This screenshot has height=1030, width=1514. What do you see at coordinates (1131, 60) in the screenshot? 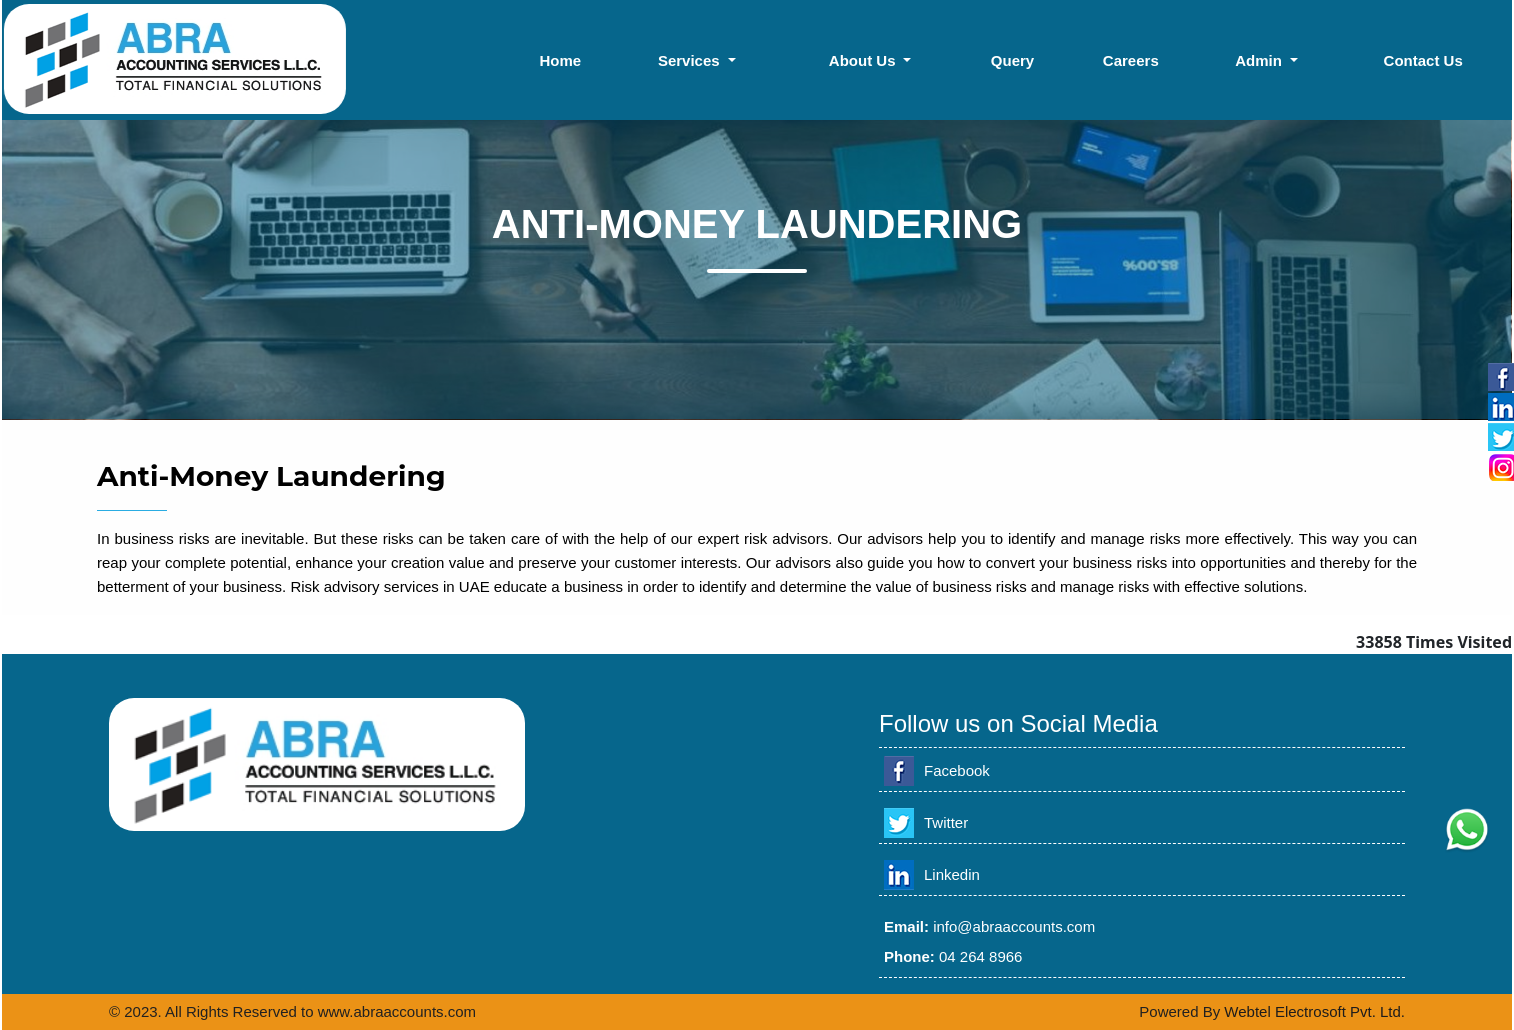
I see `Careers` at bounding box center [1131, 60].